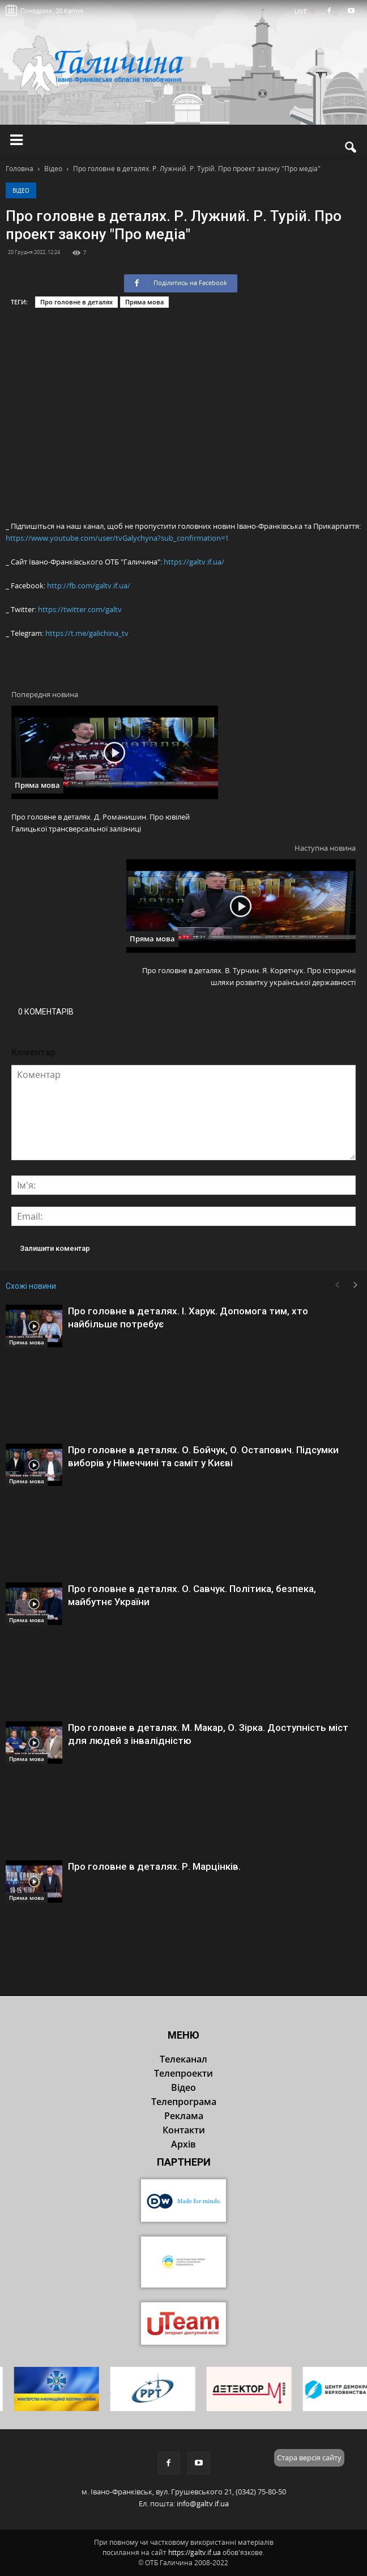  What do you see at coordinates (20, 190) in the screenshot?
I see `Відео` at bounding box center [20, 190].